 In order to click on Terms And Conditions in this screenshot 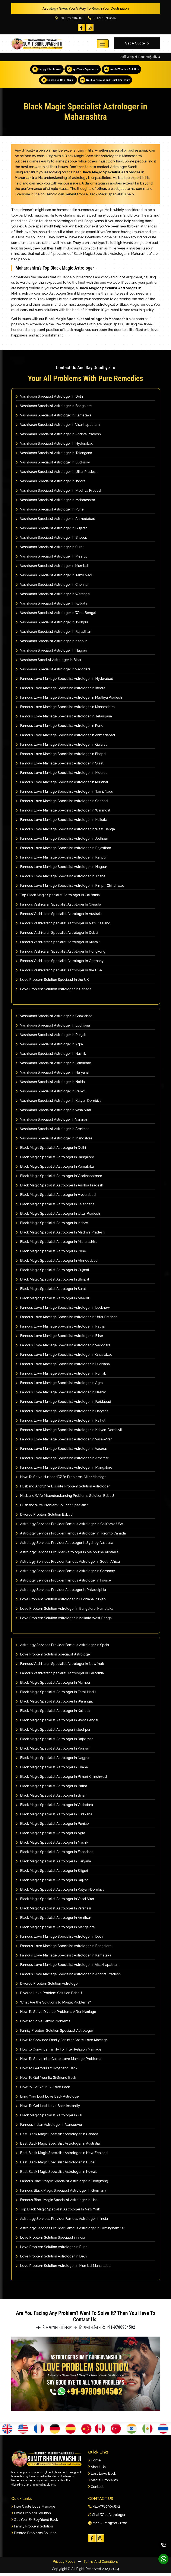, I will do `click(100, 2565)`.